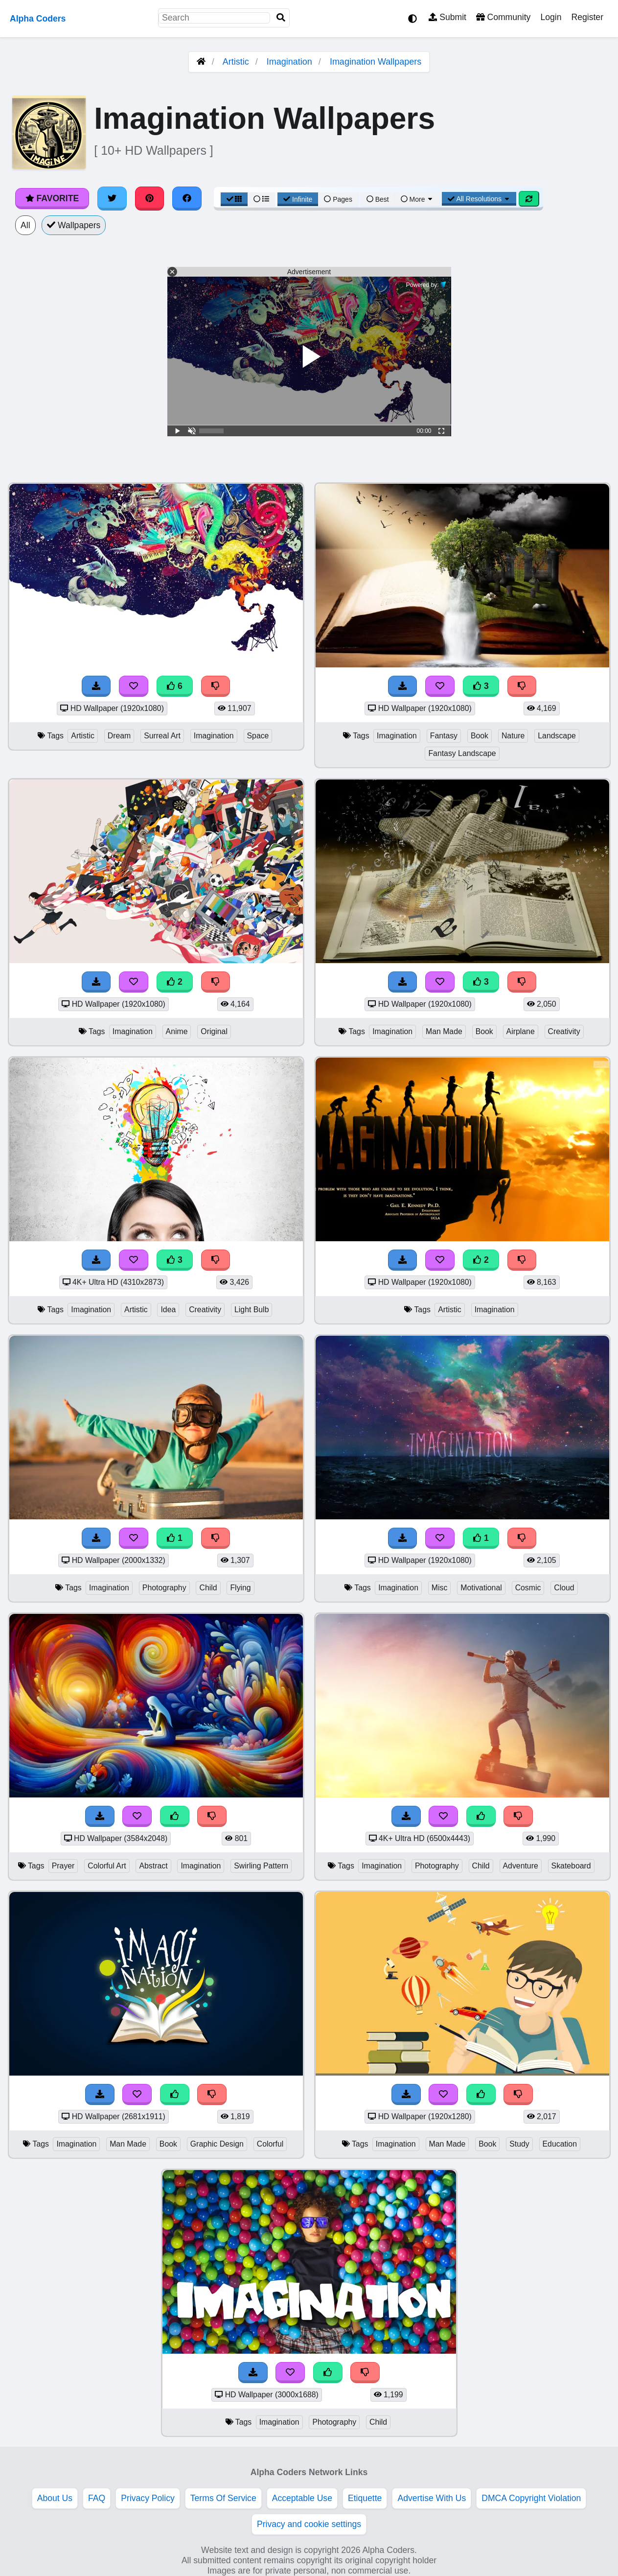 Image resolution: width=618 pixels, height=2576 pixels. What do you see at coordinates (520, 1866) in the screenshot?
I see `Adventure` at bounding box center [520, 1866].